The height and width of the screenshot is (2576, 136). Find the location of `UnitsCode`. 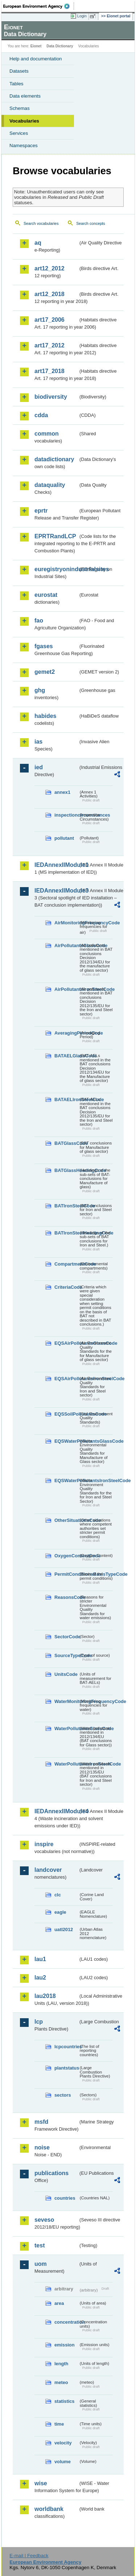

UnitsCode is located at coordinates (66, 1674).